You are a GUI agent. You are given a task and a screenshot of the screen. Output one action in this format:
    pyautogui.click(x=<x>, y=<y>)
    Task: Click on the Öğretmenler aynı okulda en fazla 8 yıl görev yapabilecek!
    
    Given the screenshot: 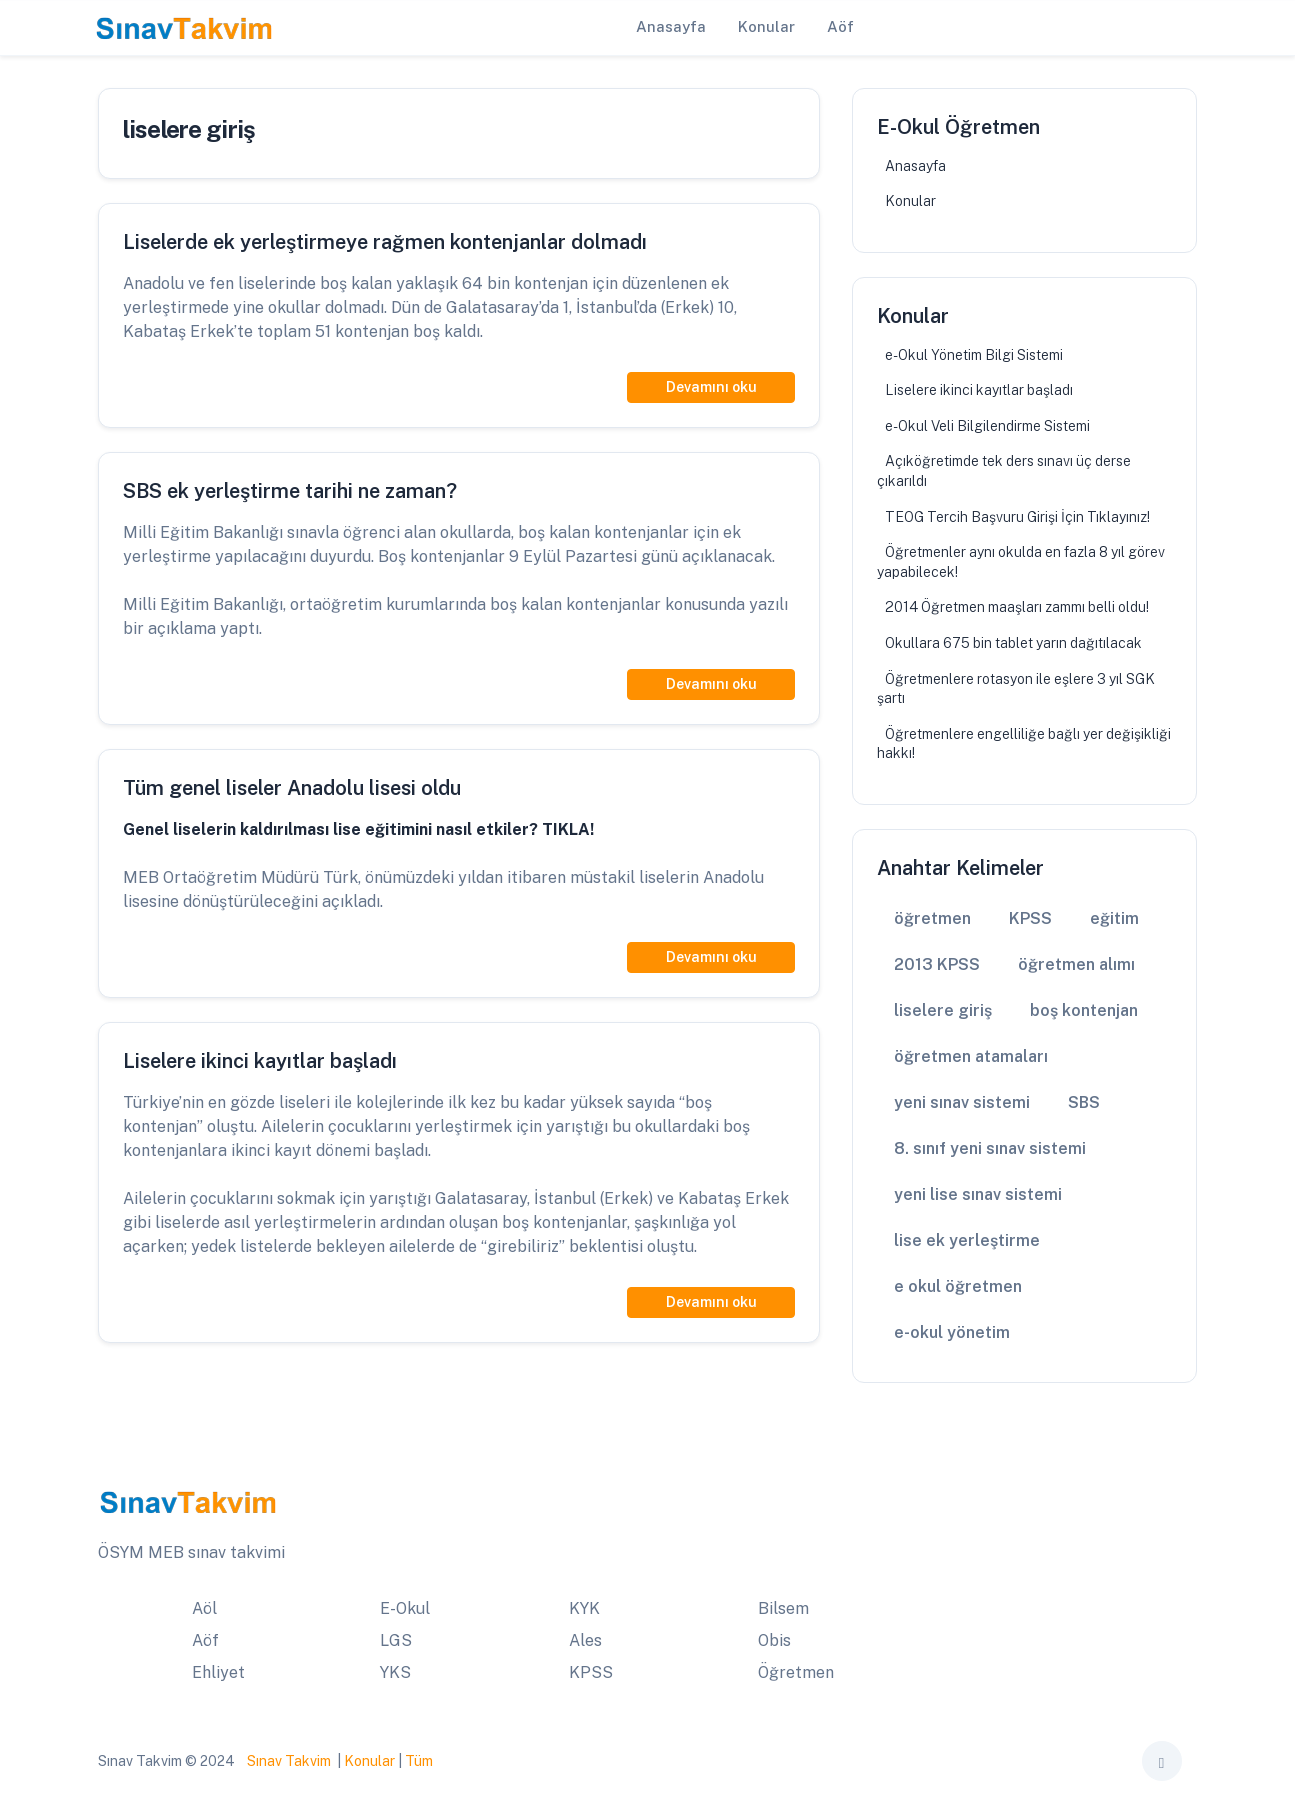 What is the action you would take?
    pyautogui.click(x=1021, y=562)
    